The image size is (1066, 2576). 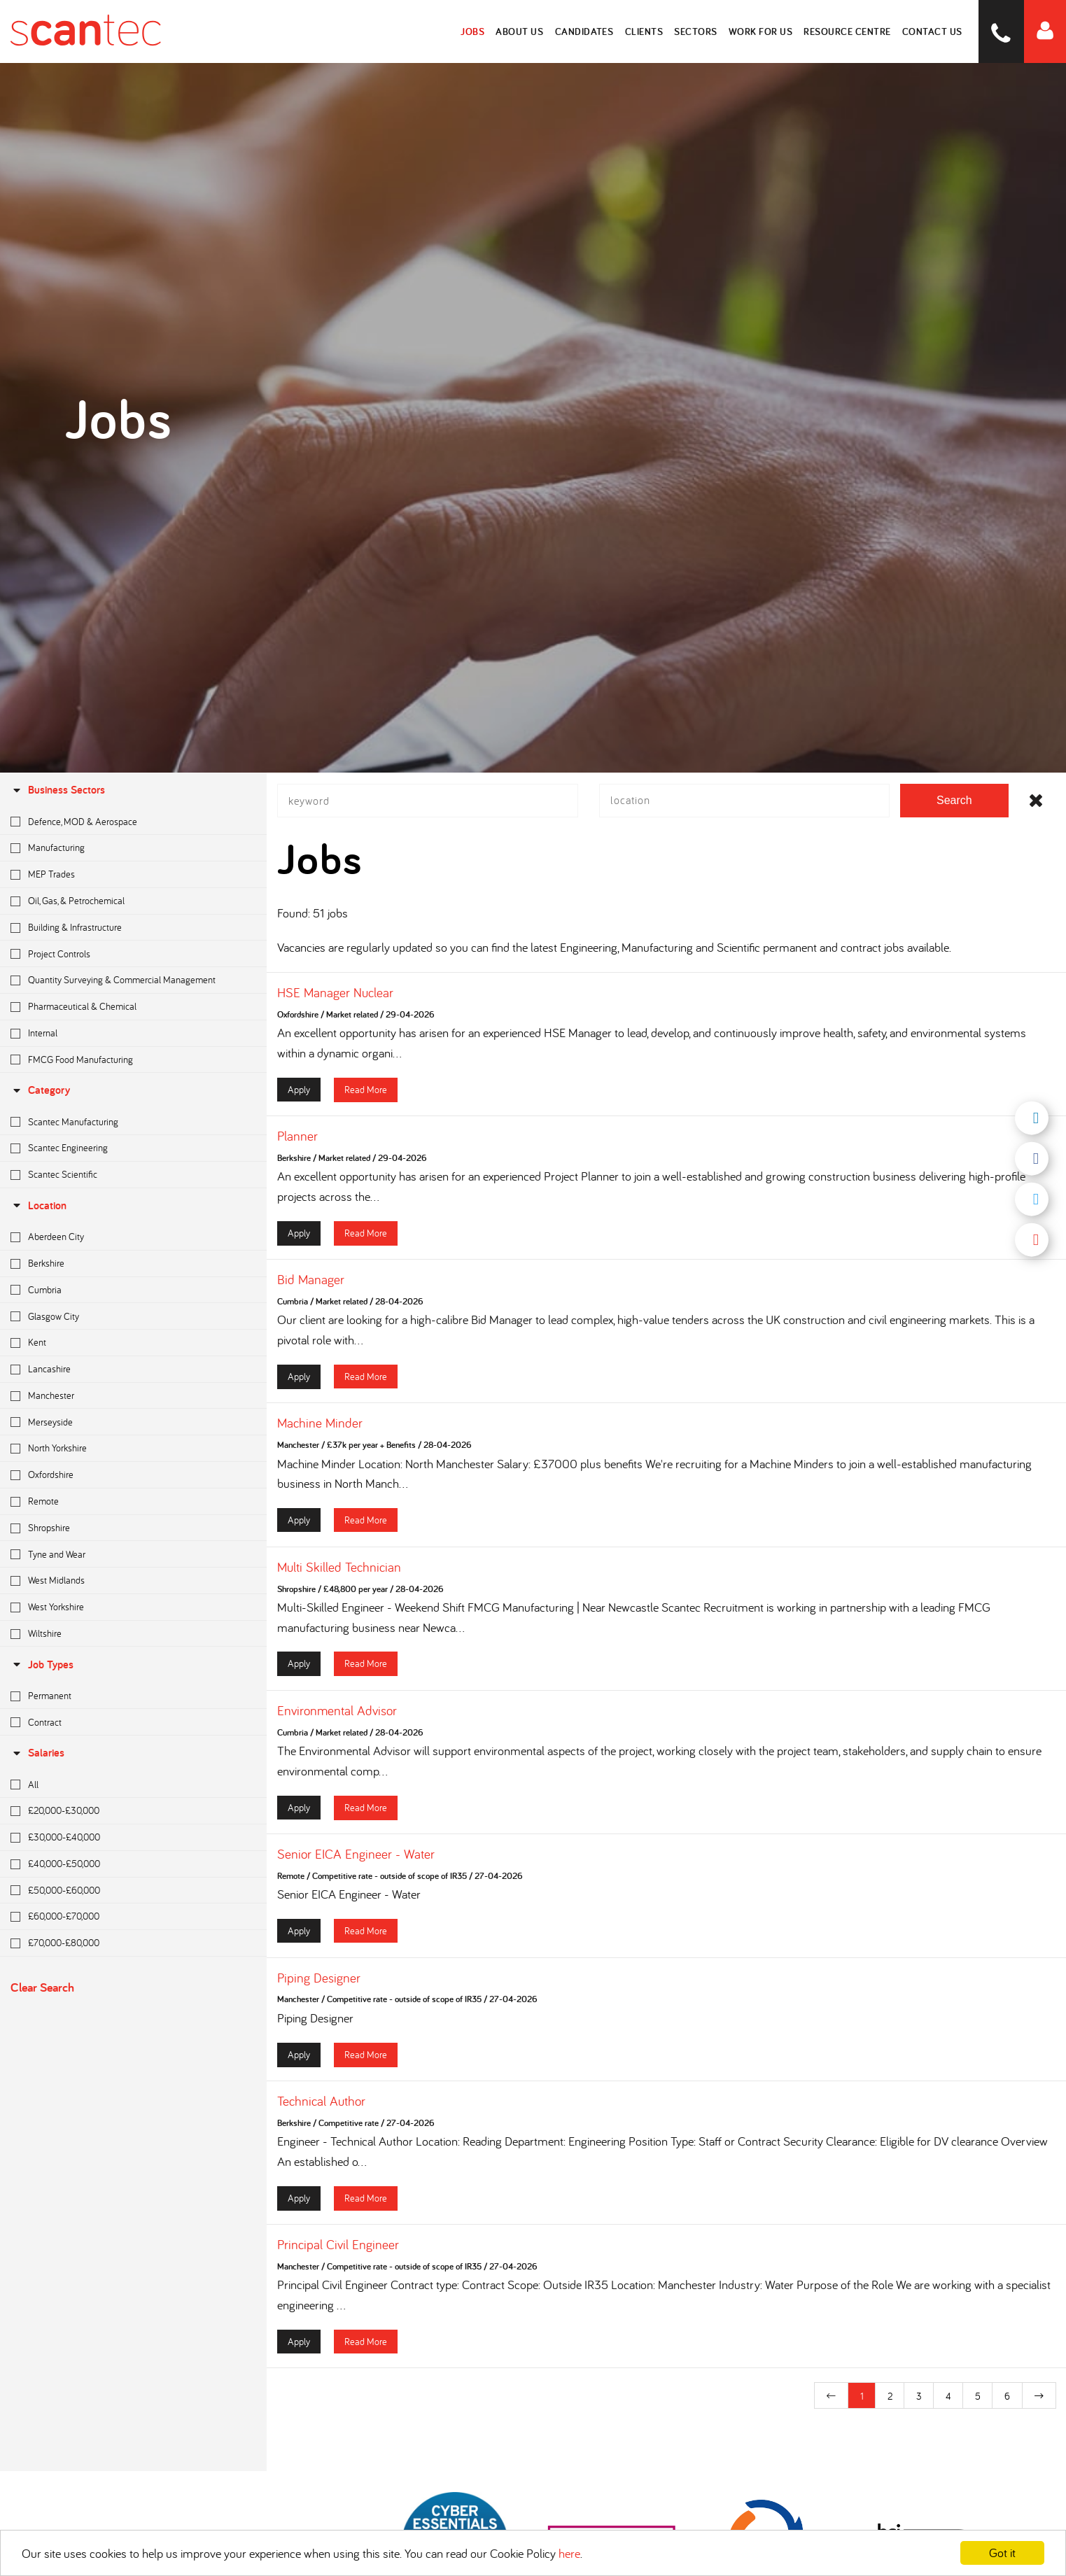 I want to click on Piping Designer, so click(x=318, y=1978).